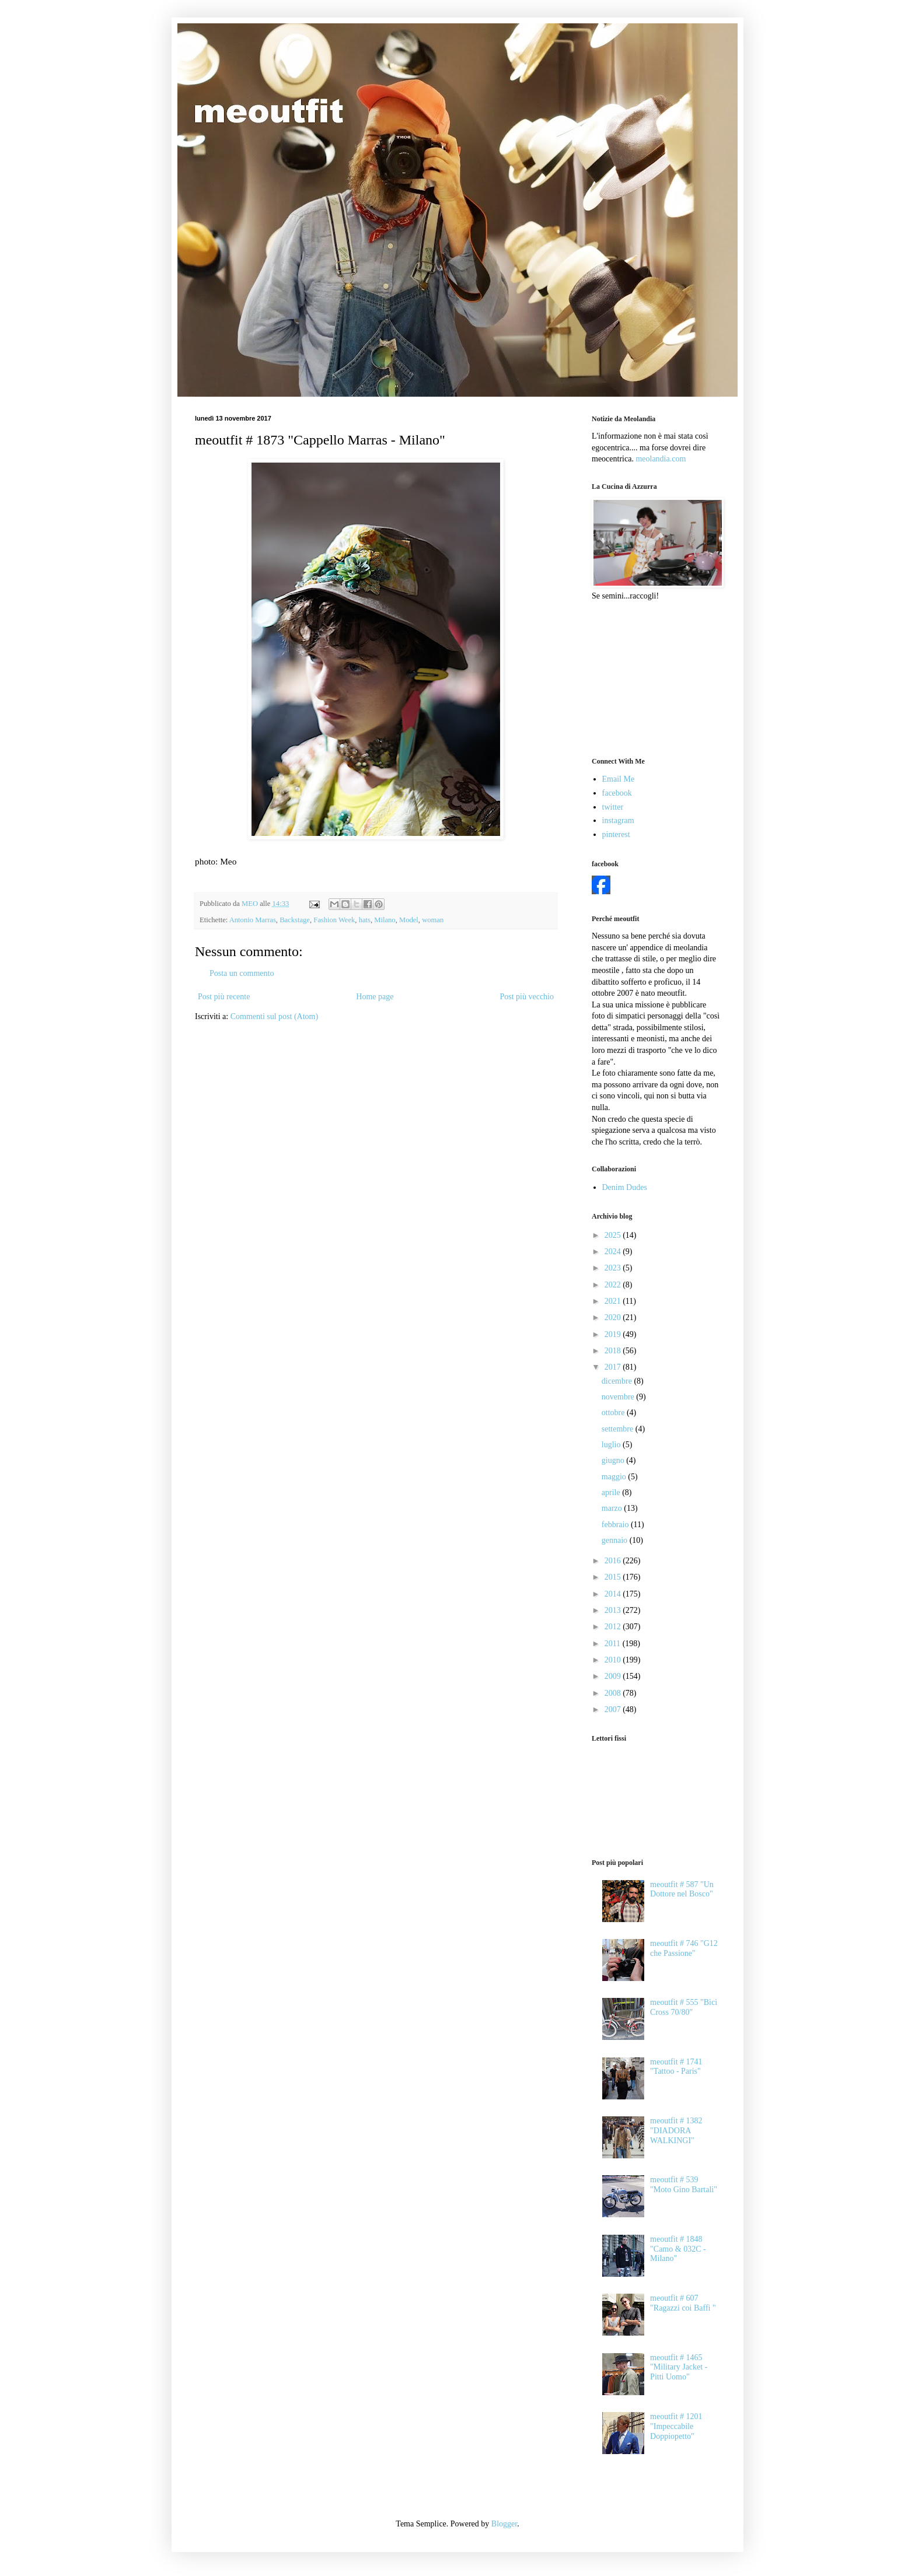 The width and height of the screenshot is (915, 2576). I want to click on 2021, so click(614, 1301).